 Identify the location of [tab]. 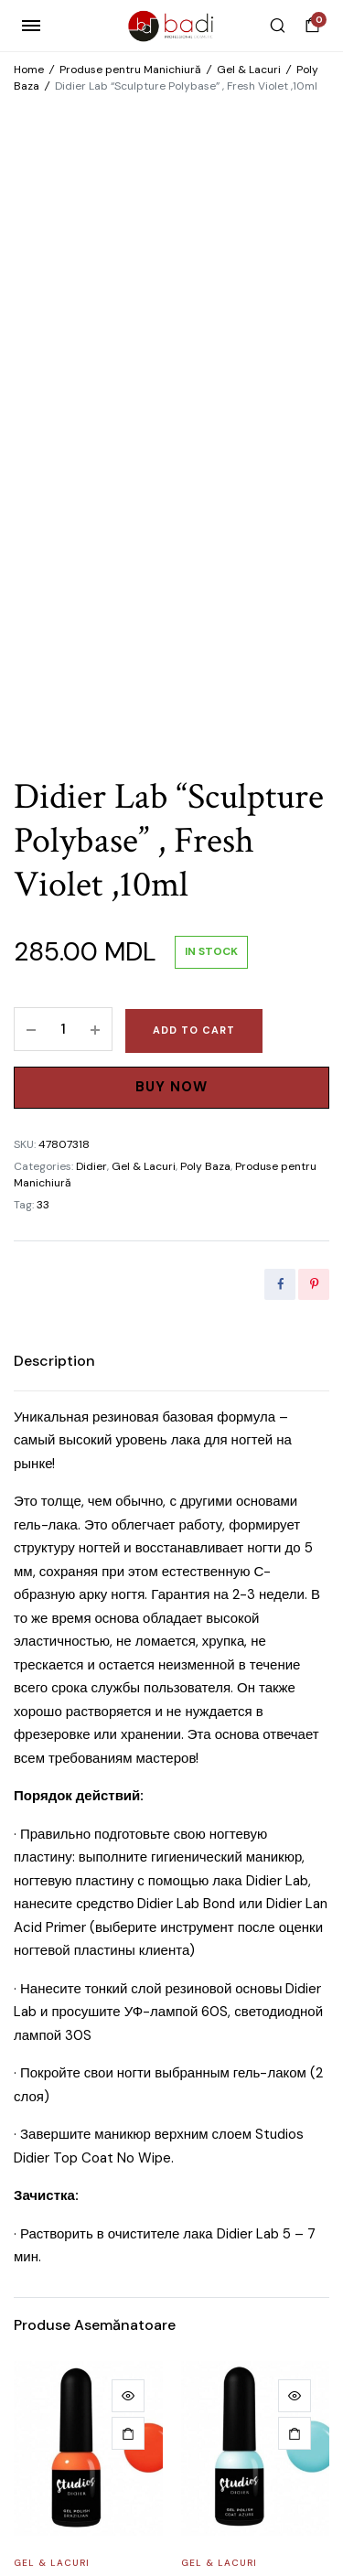
(54, 818).